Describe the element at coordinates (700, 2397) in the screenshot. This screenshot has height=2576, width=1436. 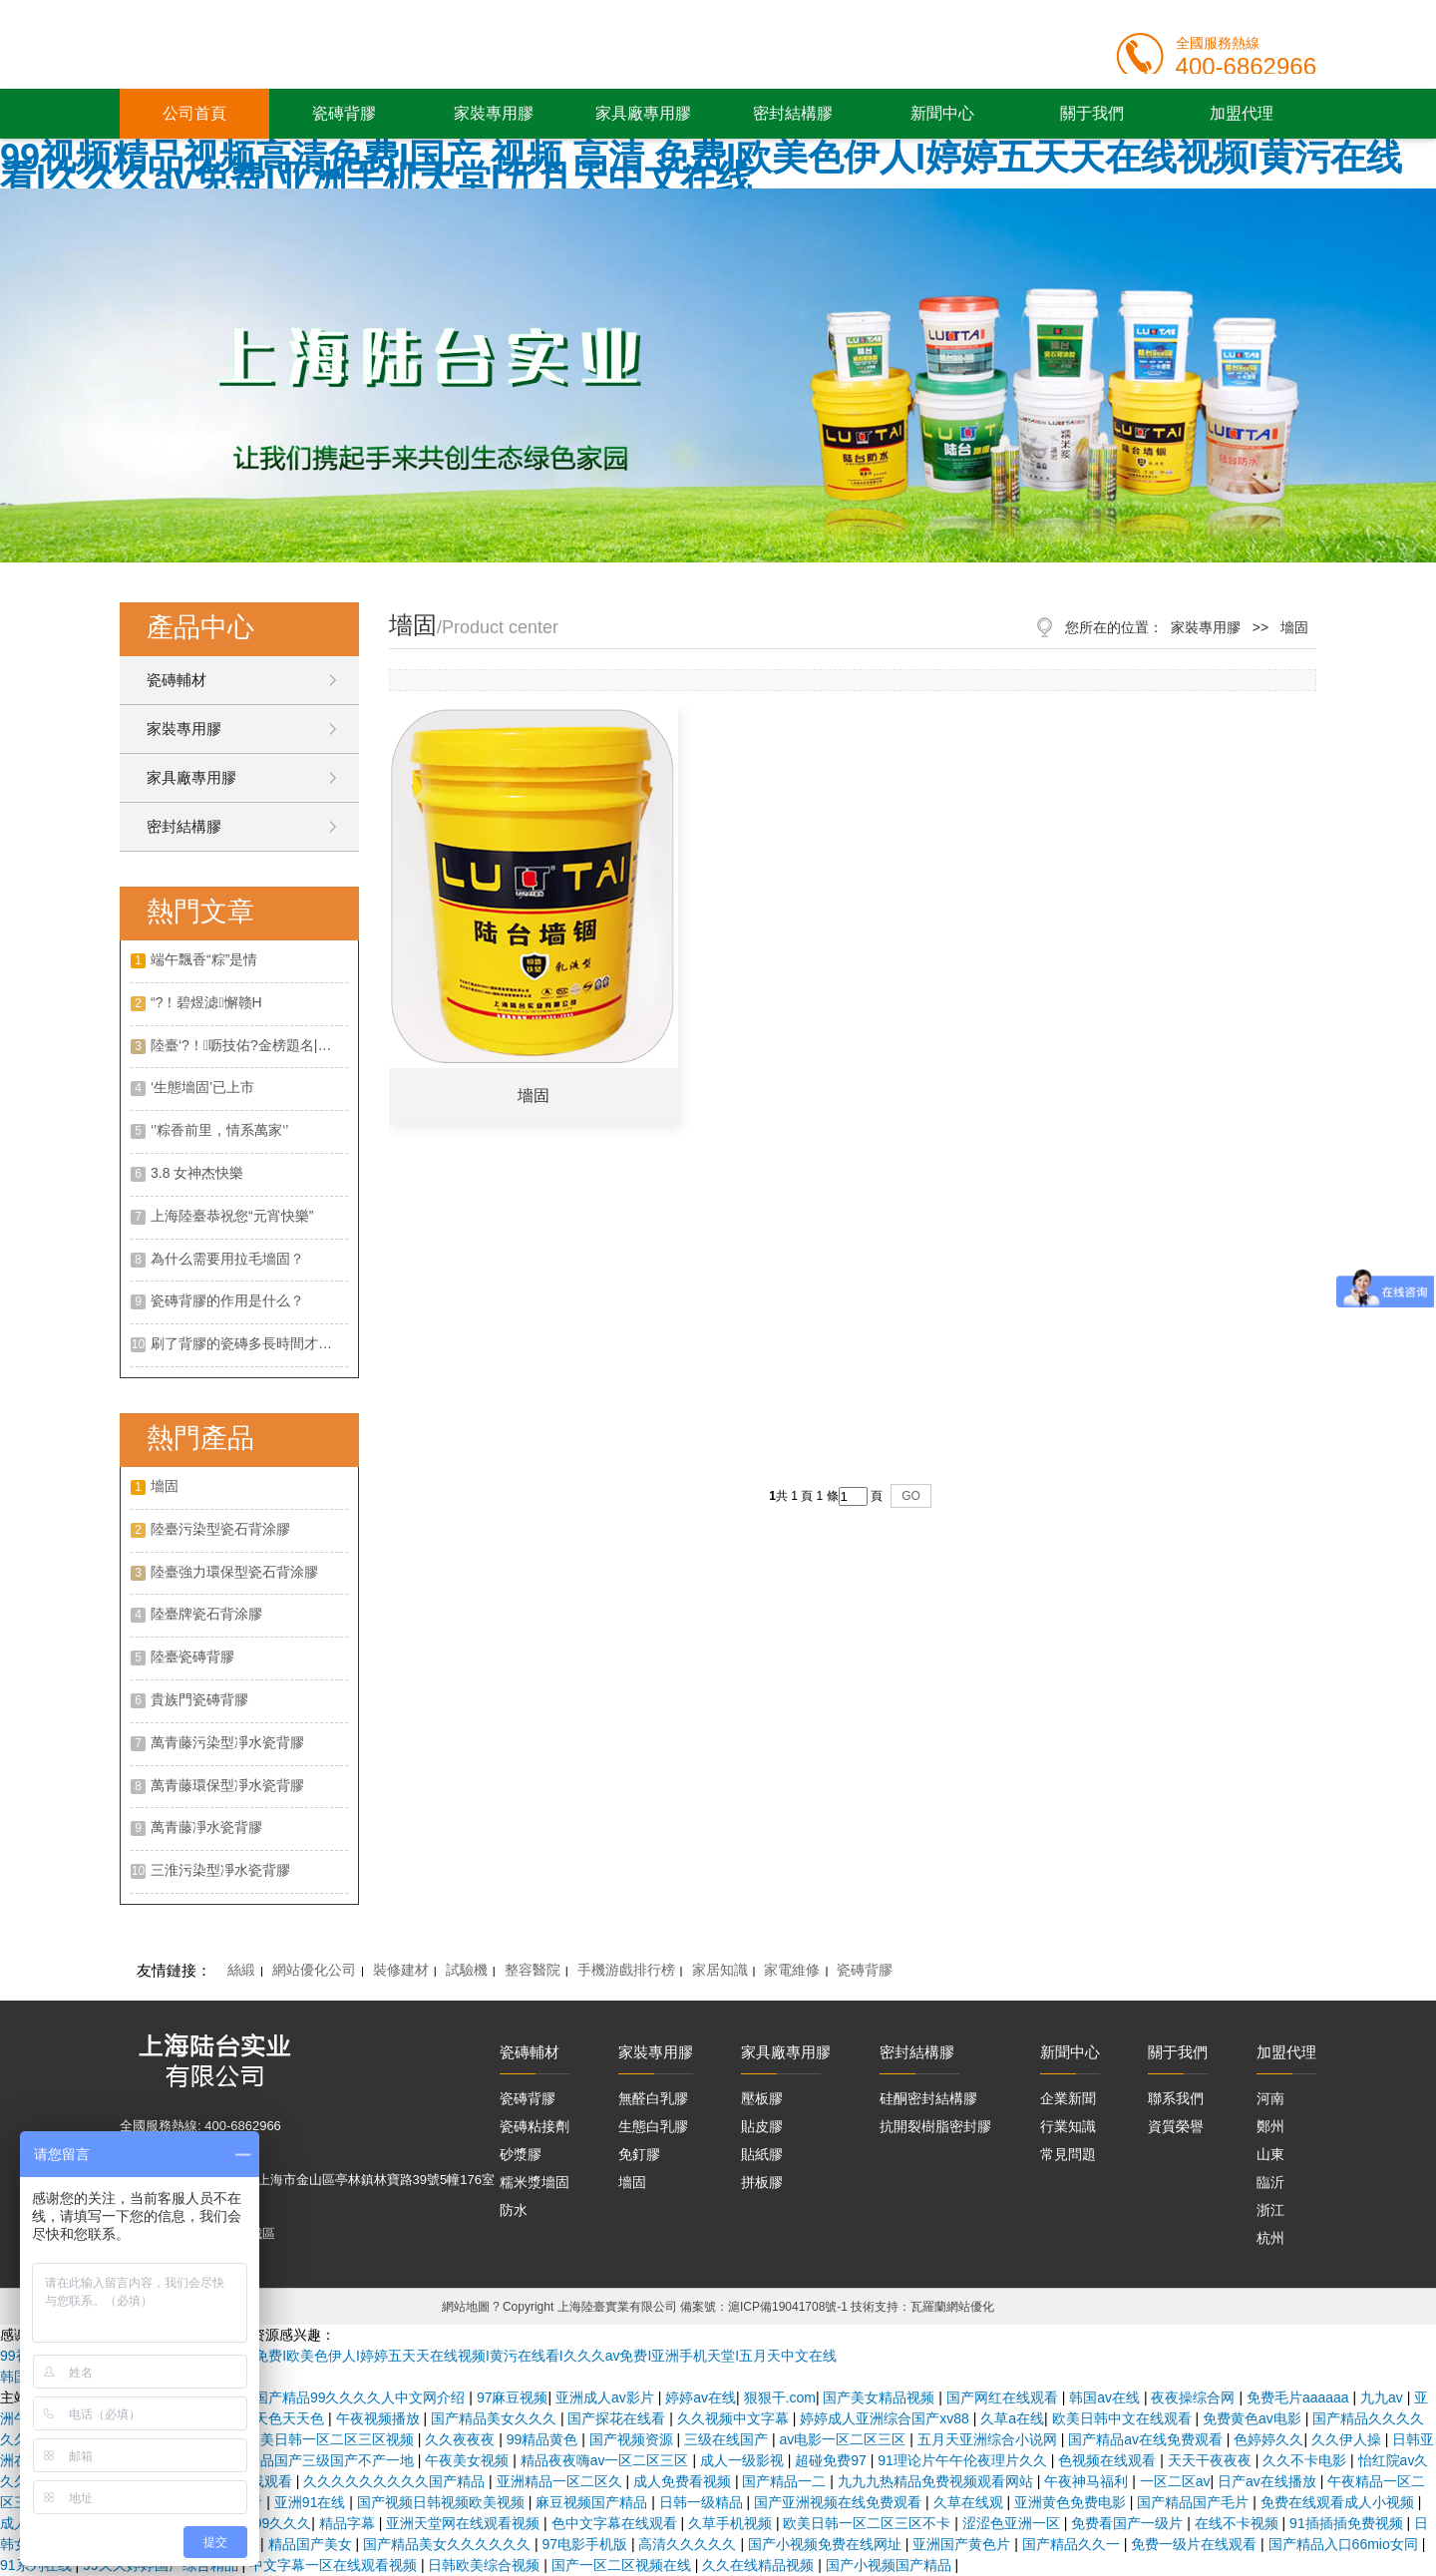
I see `婷婷av在线` at that location.